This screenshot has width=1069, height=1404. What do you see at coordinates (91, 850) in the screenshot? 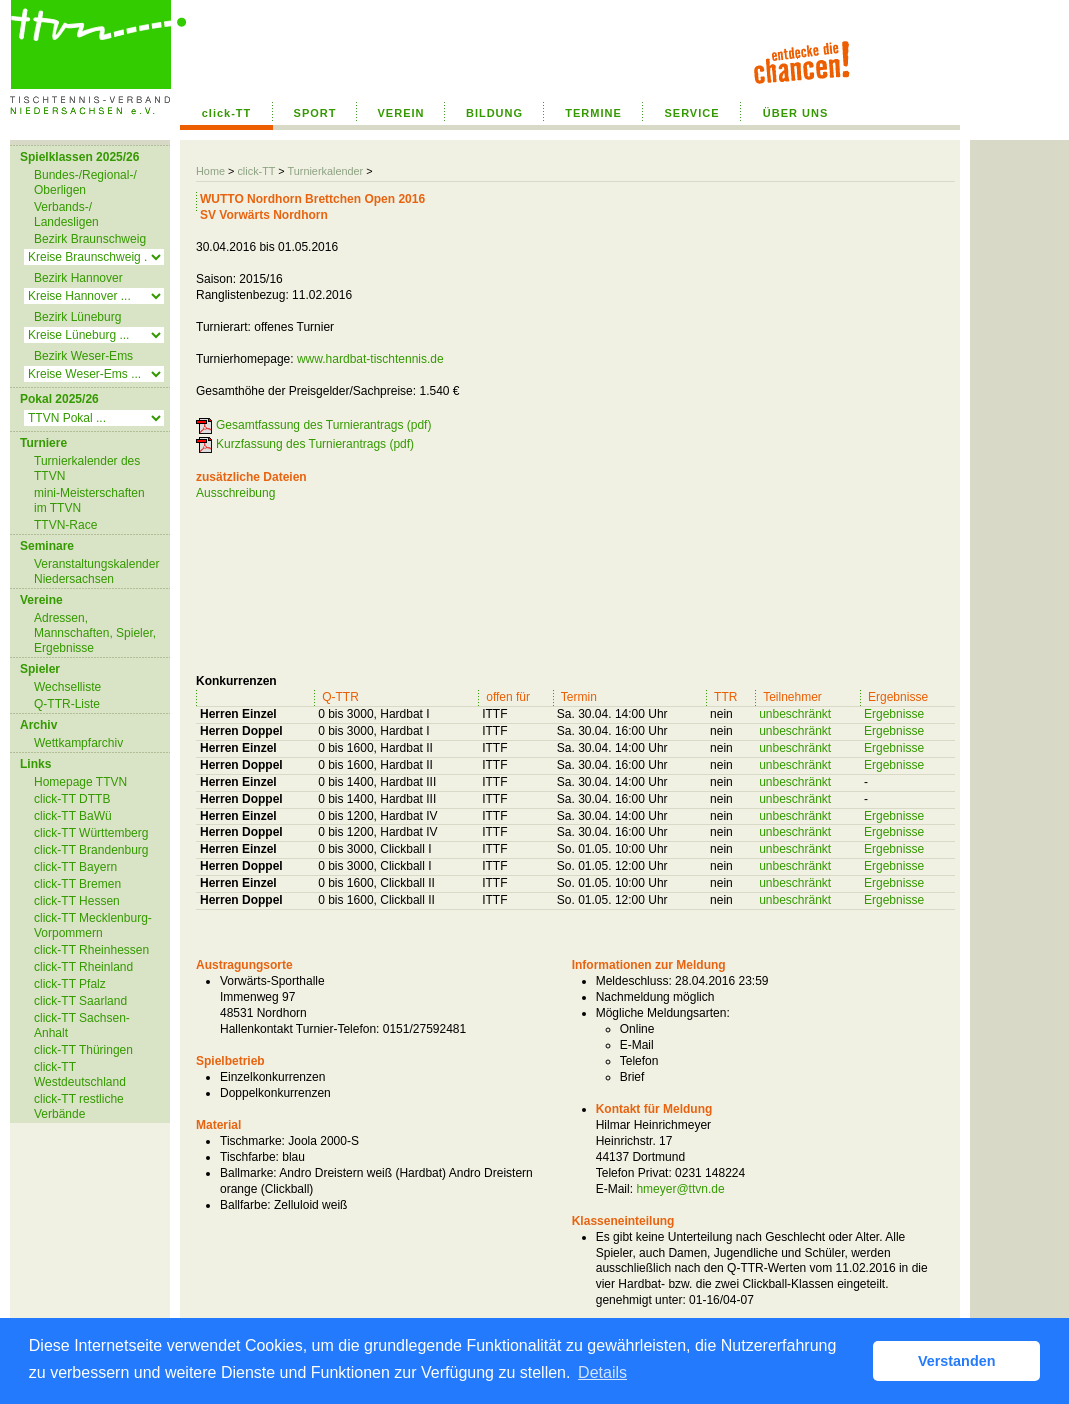
I see `click-TT Brandenburg` at bounding box center [91, 850].